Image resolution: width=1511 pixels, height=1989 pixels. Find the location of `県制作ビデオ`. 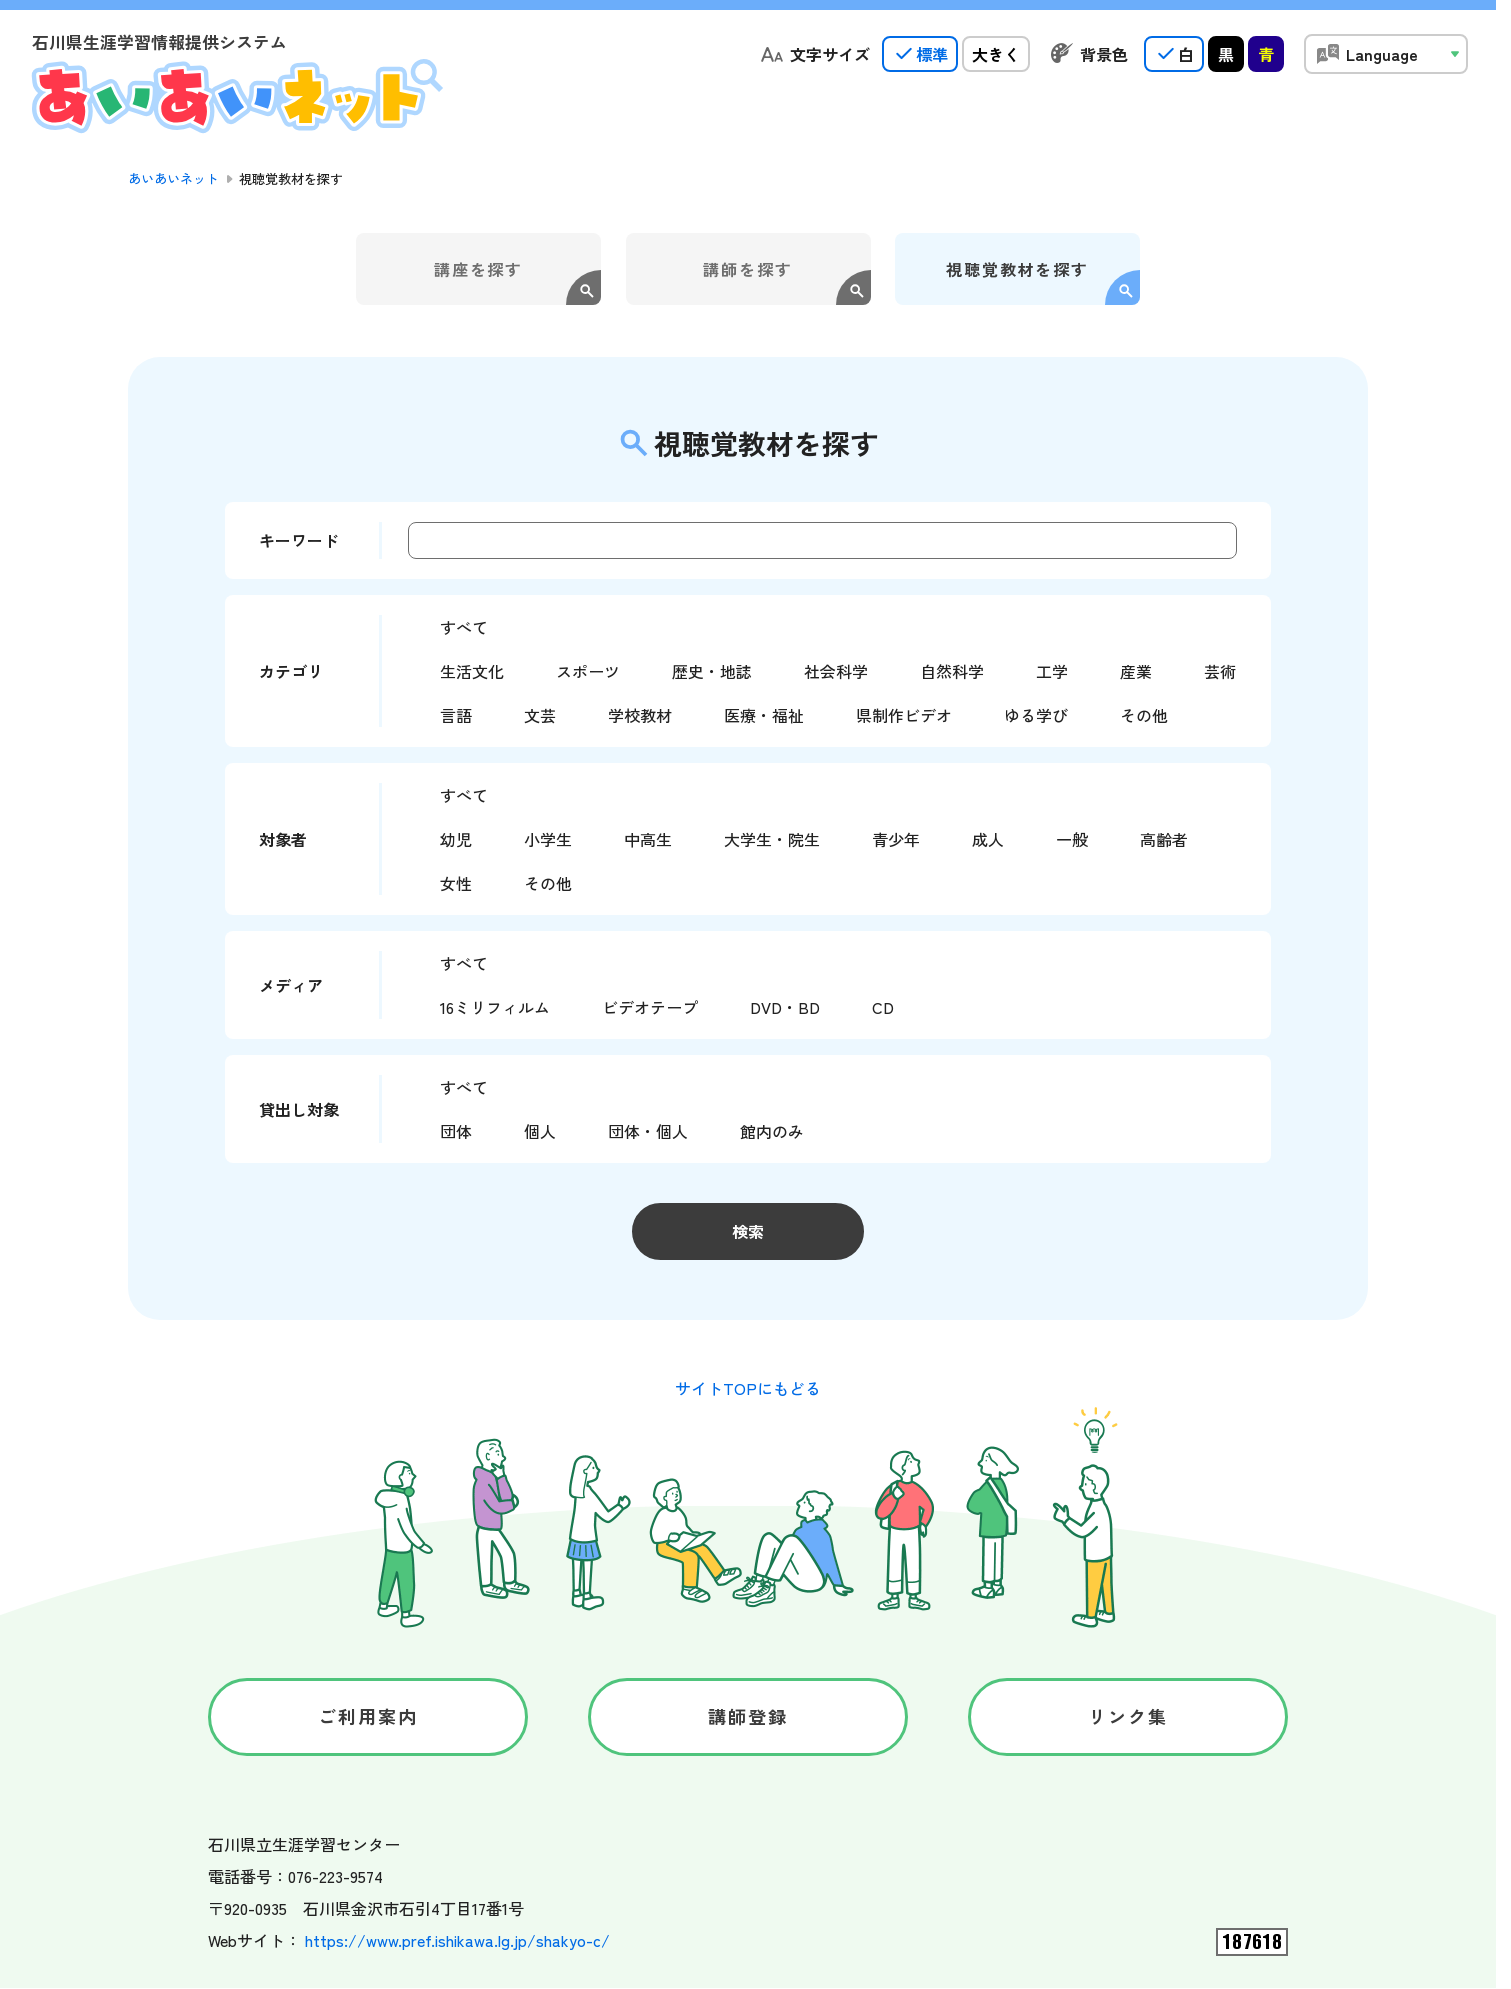

県制作ビデオ is located at coordinates (904, 715).